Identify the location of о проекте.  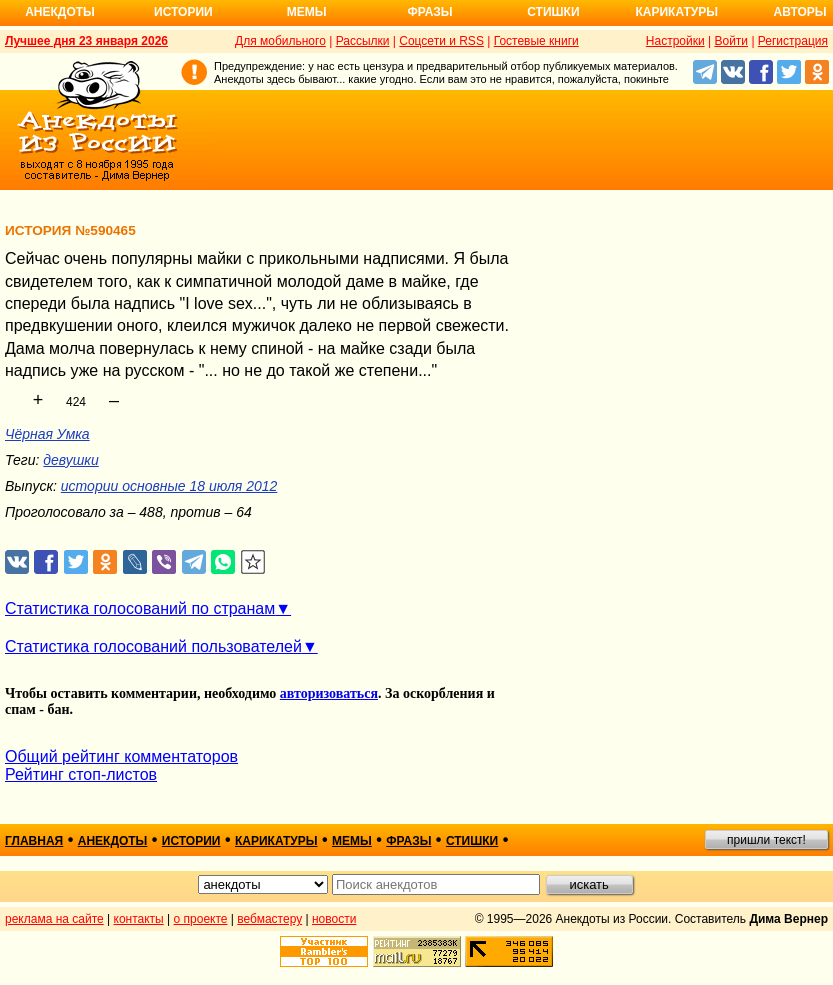
(201, 919).